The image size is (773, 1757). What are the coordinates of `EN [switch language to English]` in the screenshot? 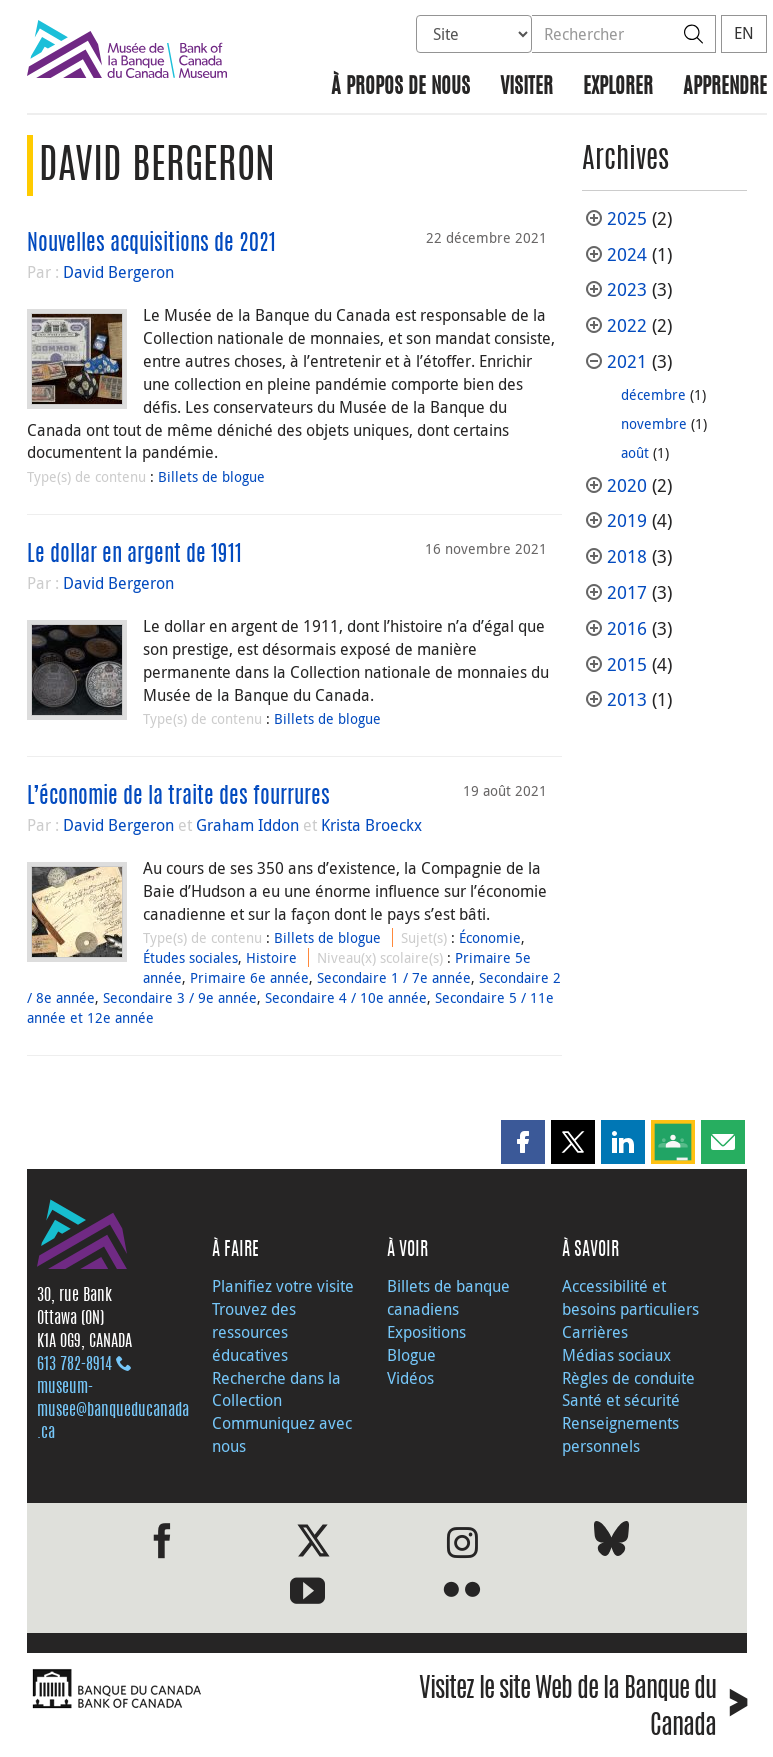 It's located at (744, 33).